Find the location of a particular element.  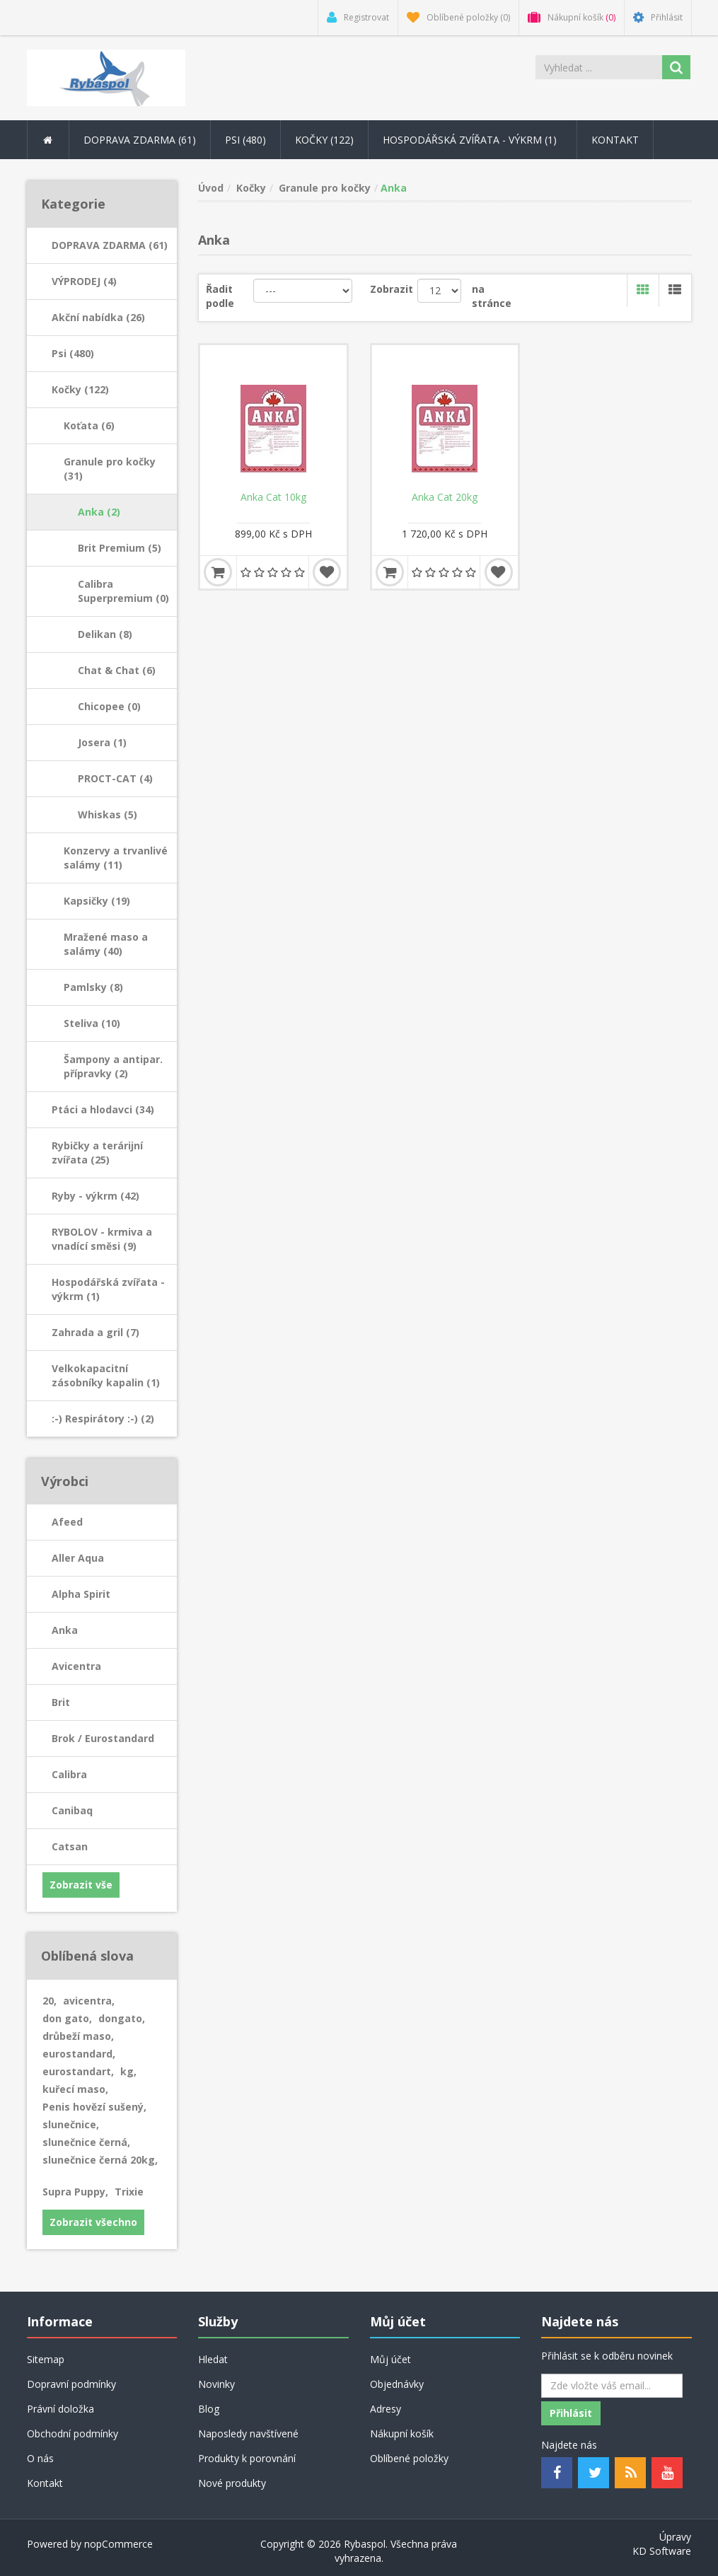

[Search store] is located at coordinates (598, 67).